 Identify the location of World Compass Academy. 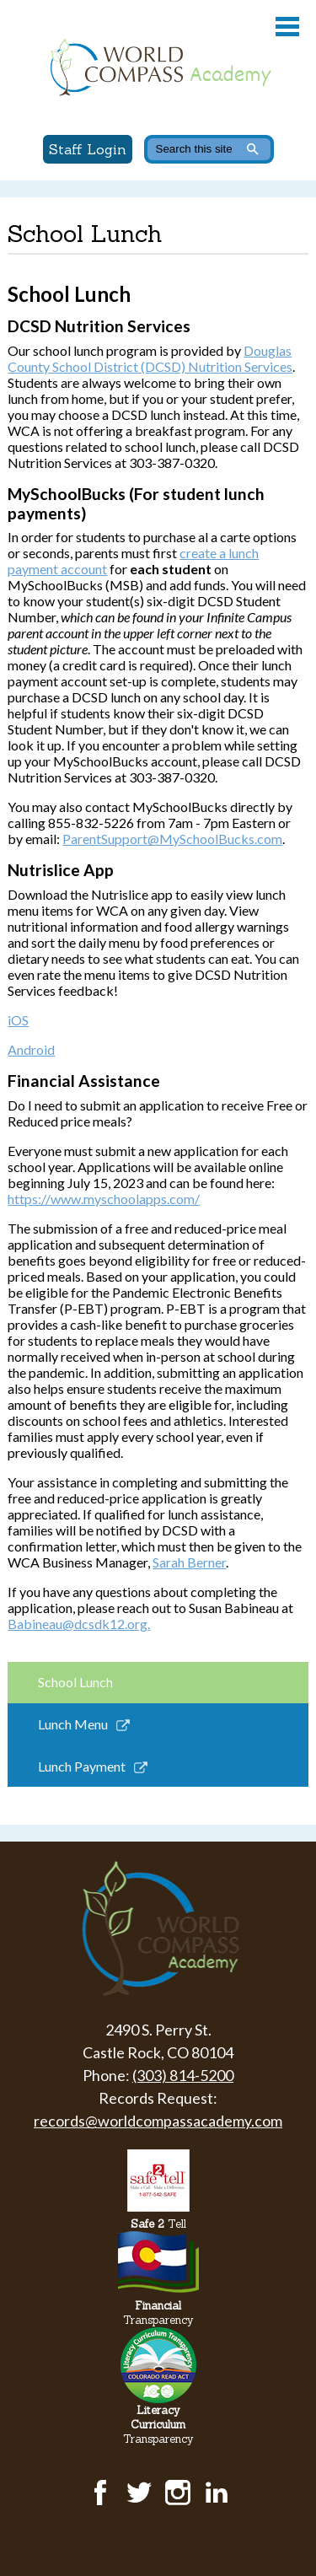
(158, 67).